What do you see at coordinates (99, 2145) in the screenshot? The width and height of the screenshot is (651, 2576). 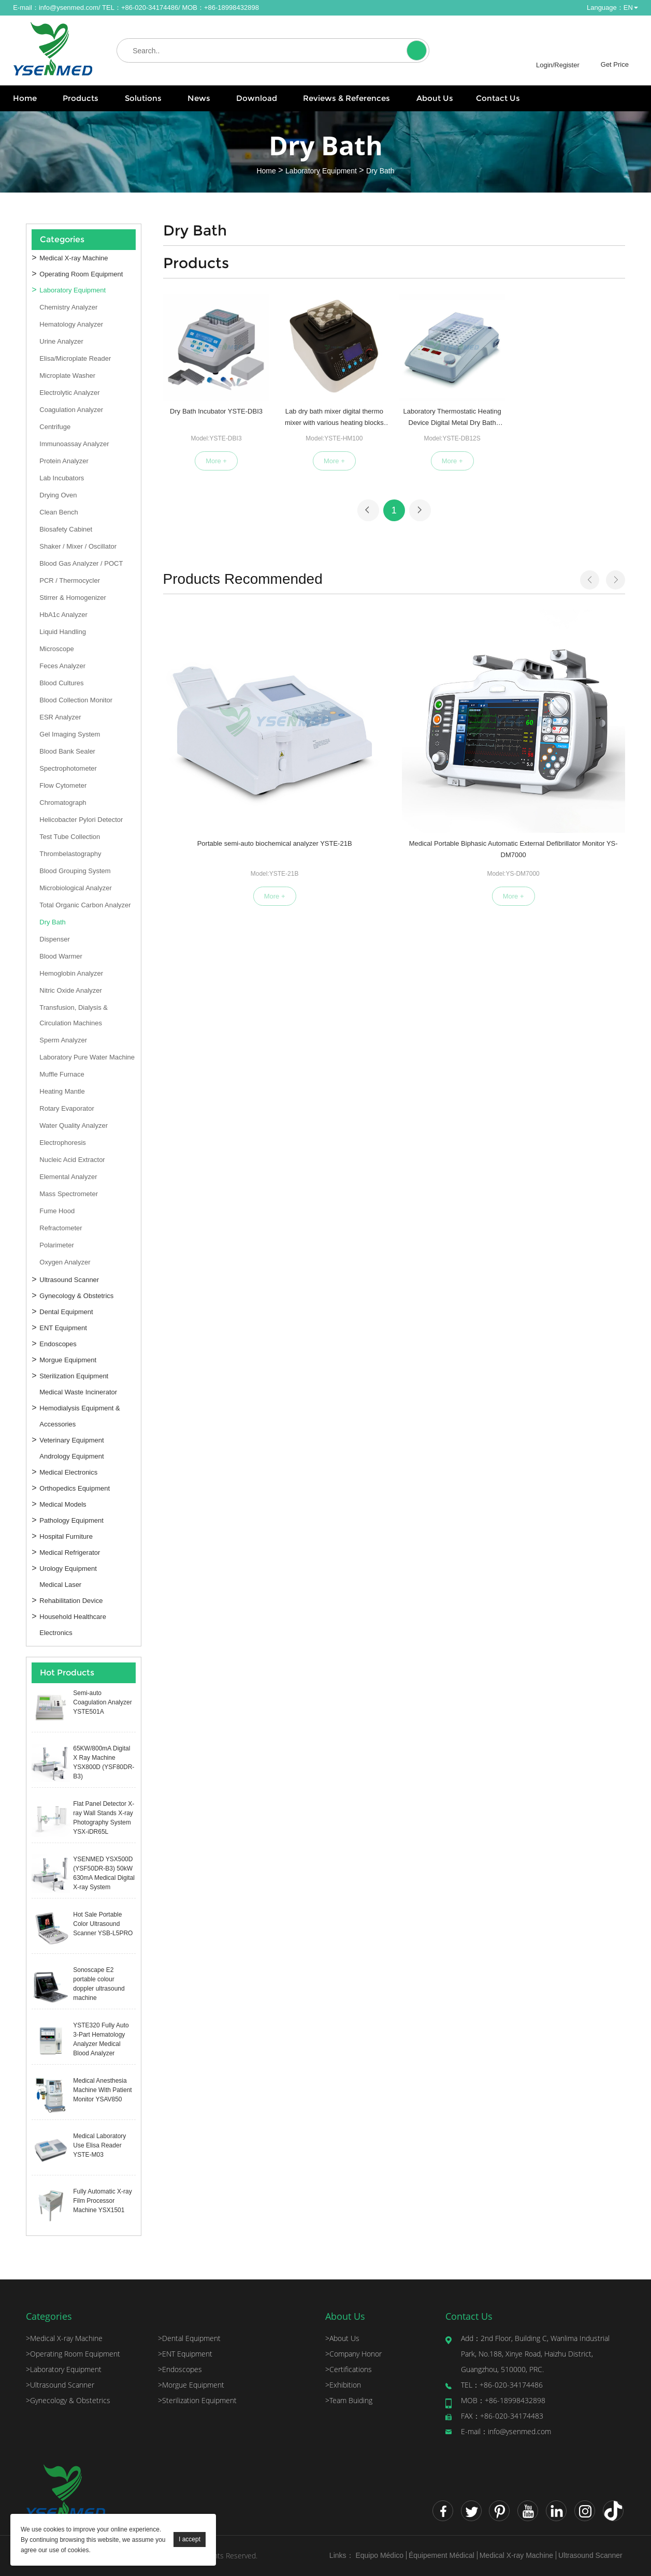 I see `Medical Laboratory Use Elisa Reader YSTE-M03` at bounding box center [99, 2145].